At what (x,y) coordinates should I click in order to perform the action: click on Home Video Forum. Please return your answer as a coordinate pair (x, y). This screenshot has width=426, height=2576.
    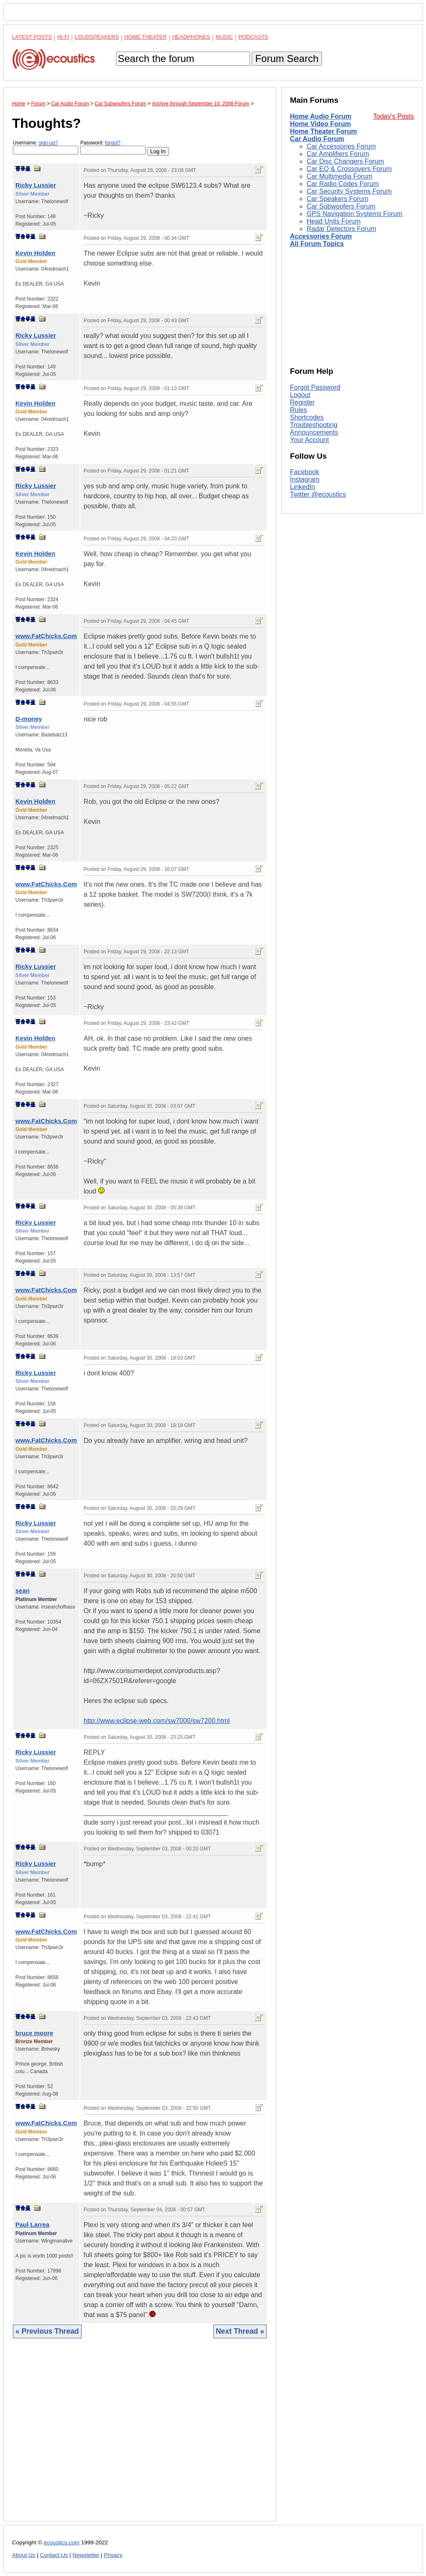
    Looking at the image, I should click on (320, 123).